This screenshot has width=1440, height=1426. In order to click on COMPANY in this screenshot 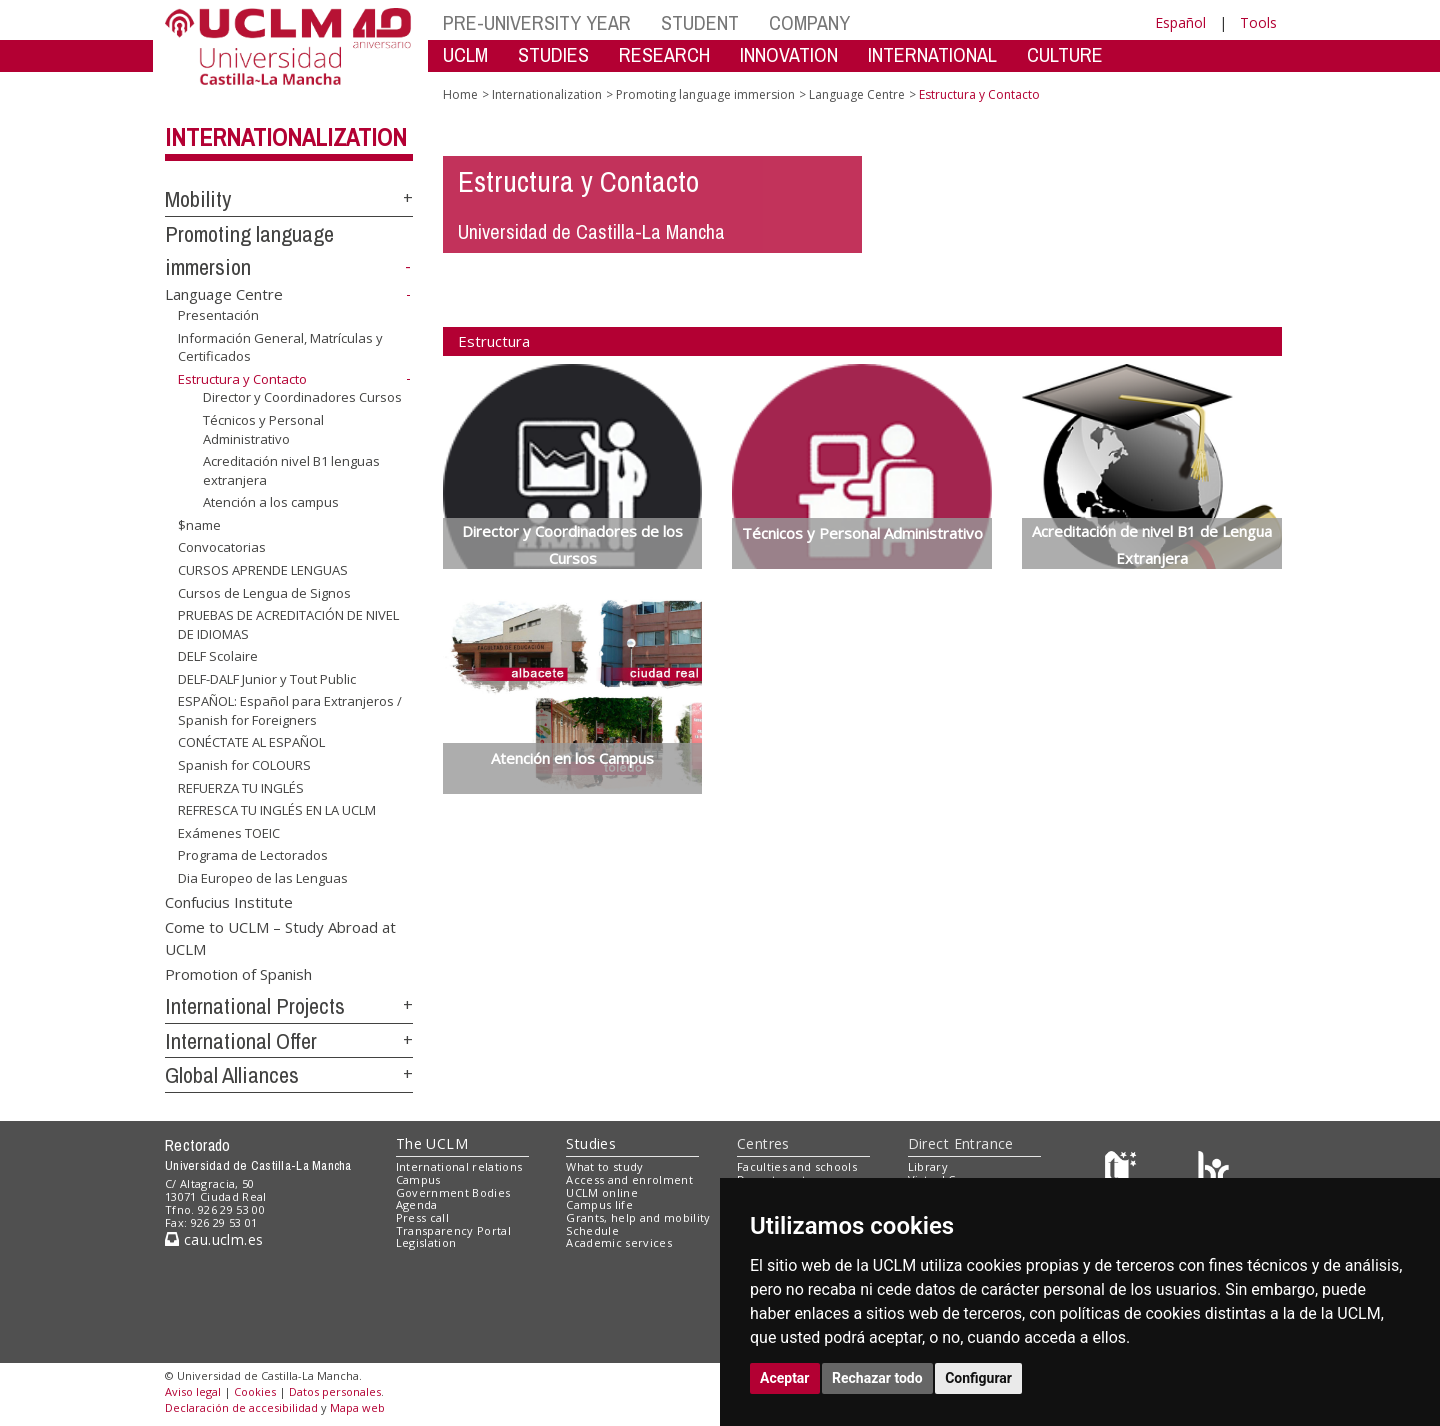, I will do `click(809, 22)`.